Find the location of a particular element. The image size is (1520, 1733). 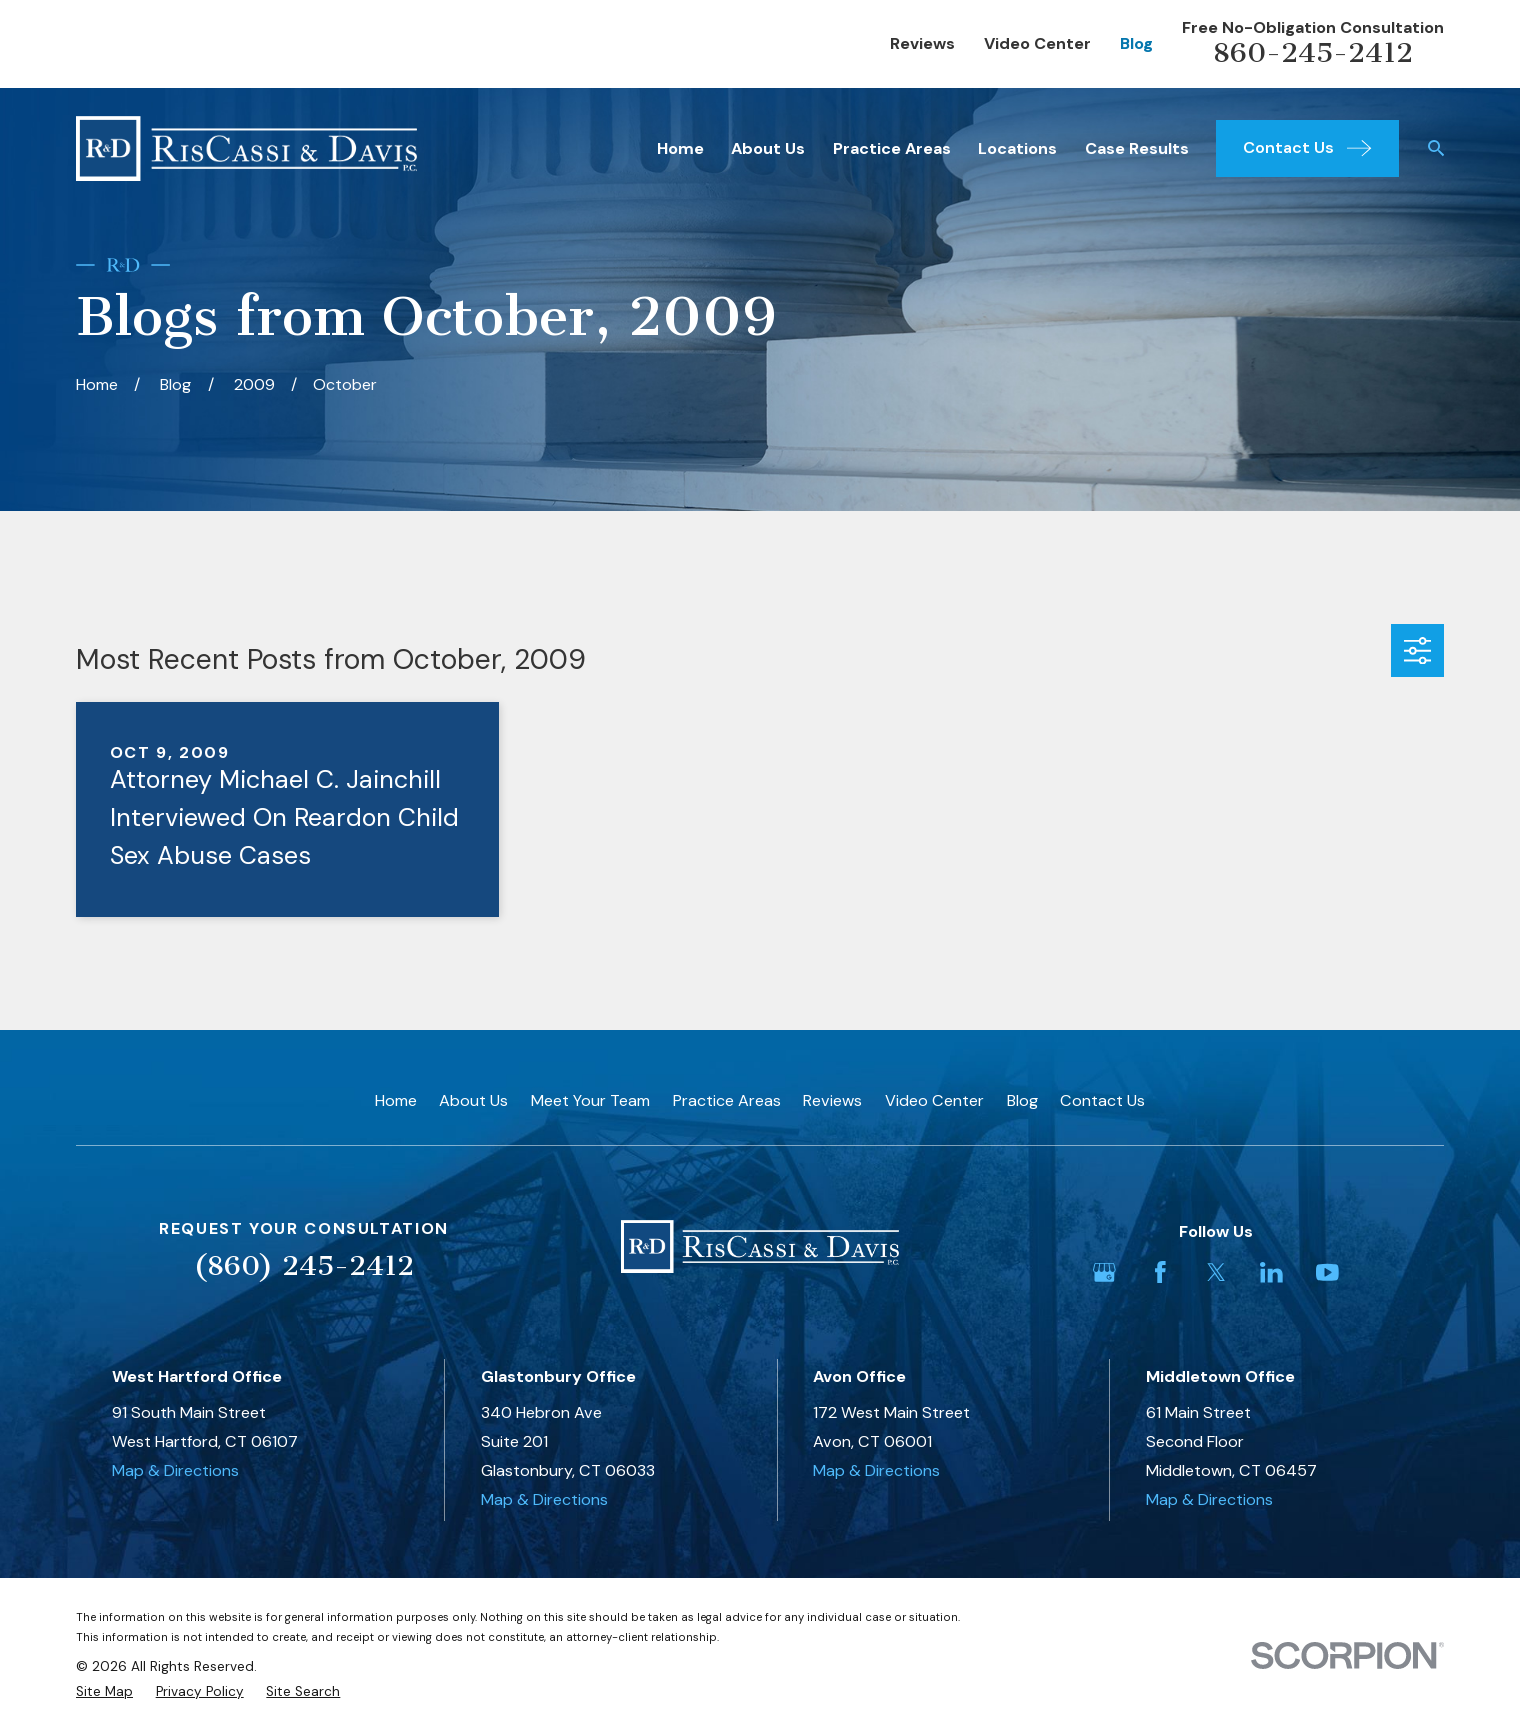

Reviews is located at coordinates (922, 43).